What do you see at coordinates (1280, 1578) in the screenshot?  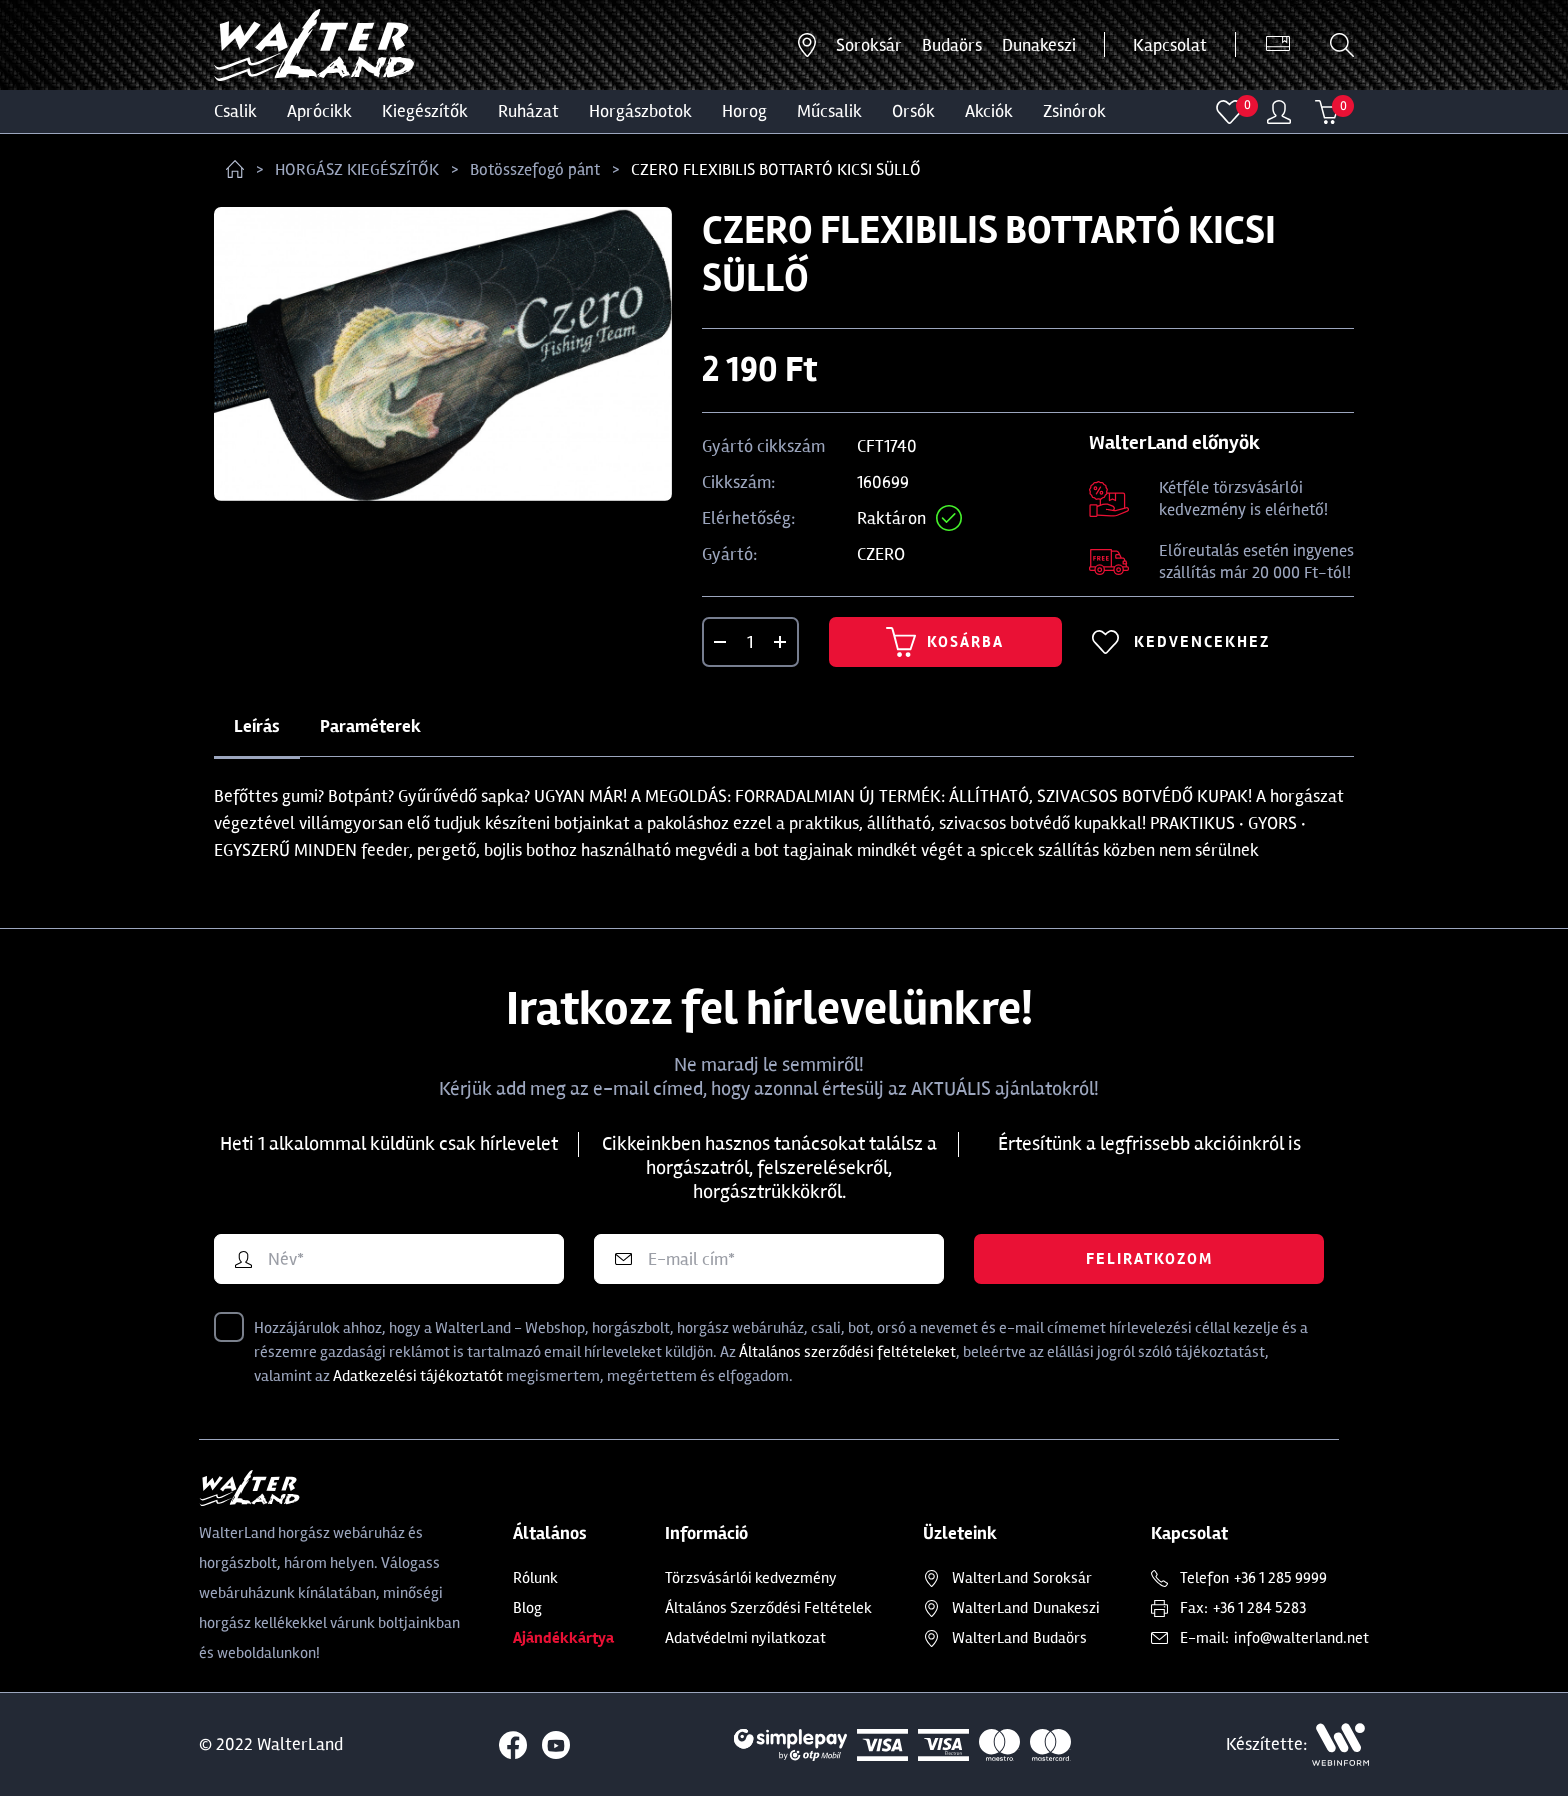 I see `+36 1 285 9999` at bounding box center [1280, 1578].